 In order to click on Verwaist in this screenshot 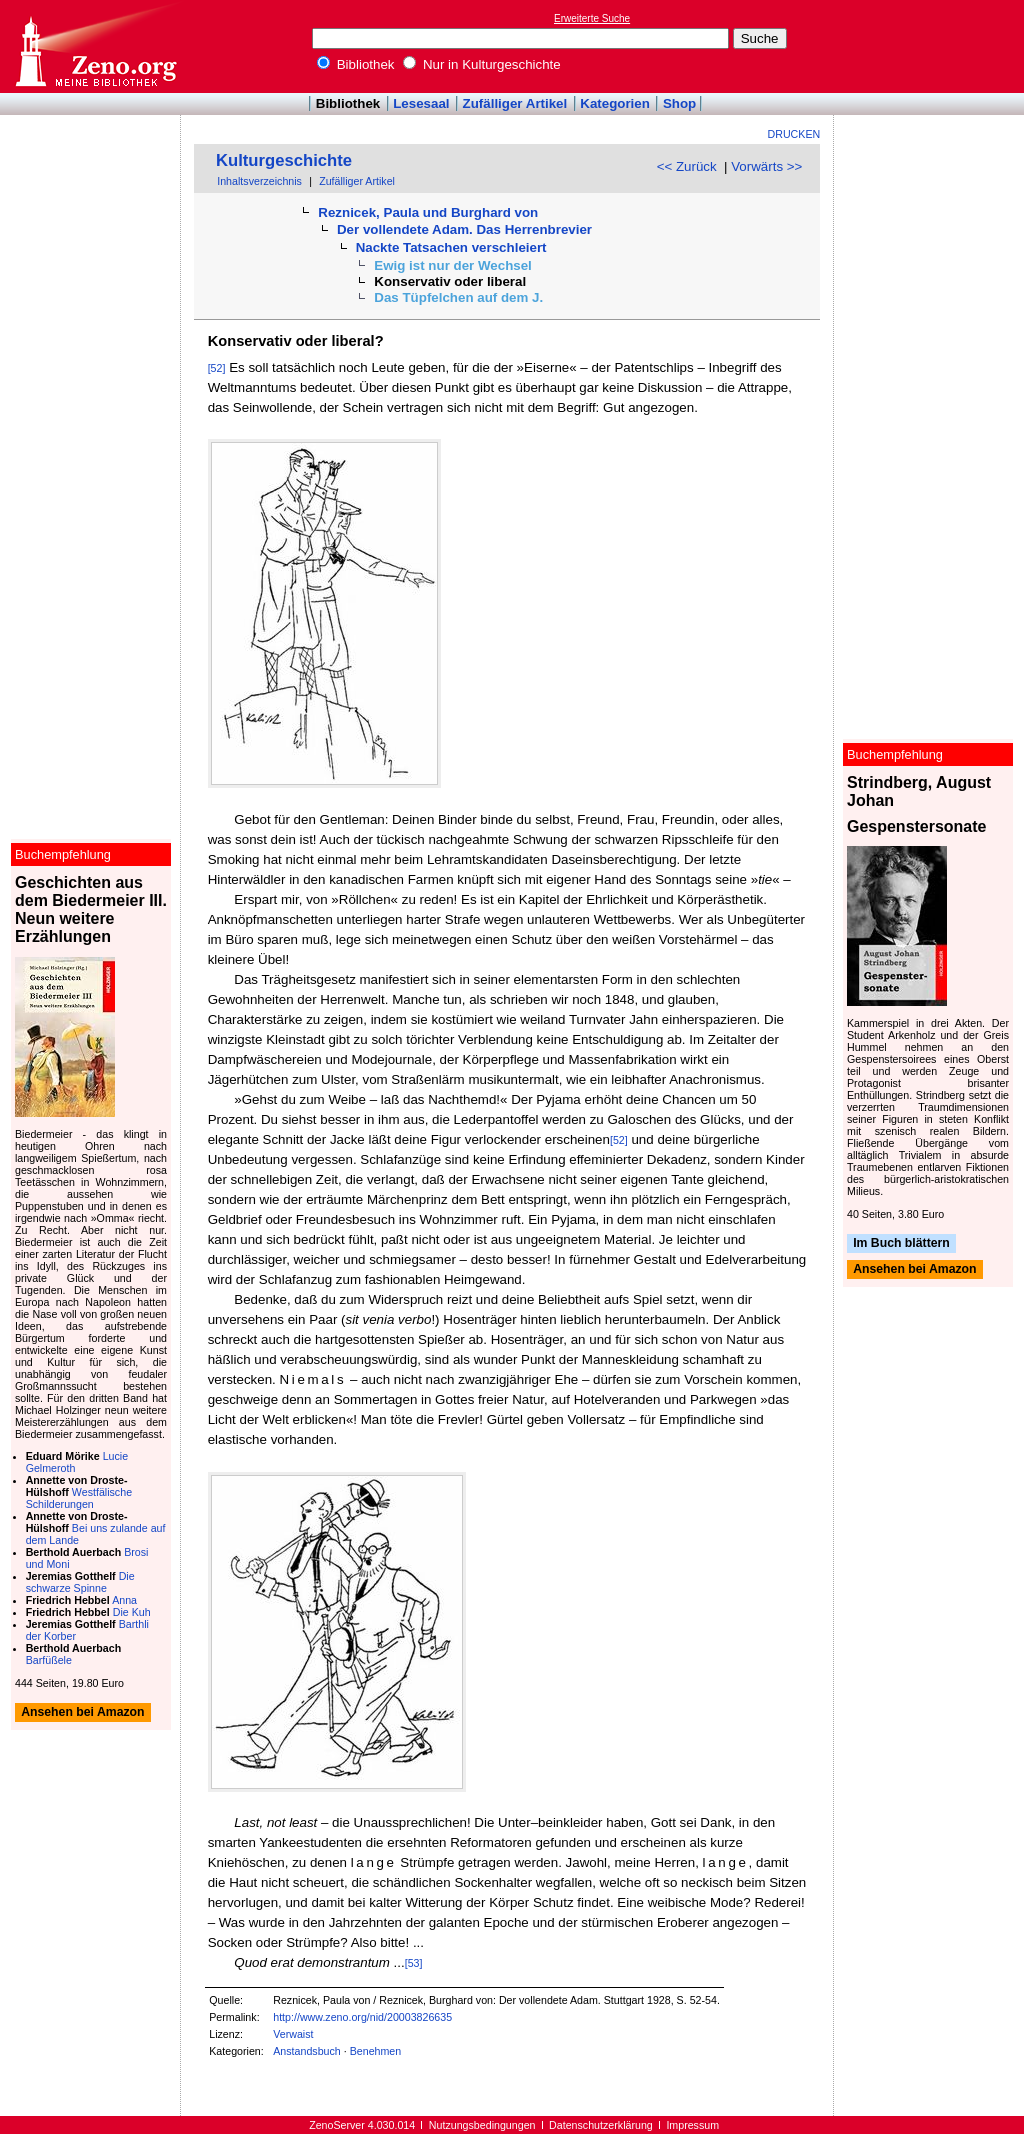, I will do `click(293, 2034)`.